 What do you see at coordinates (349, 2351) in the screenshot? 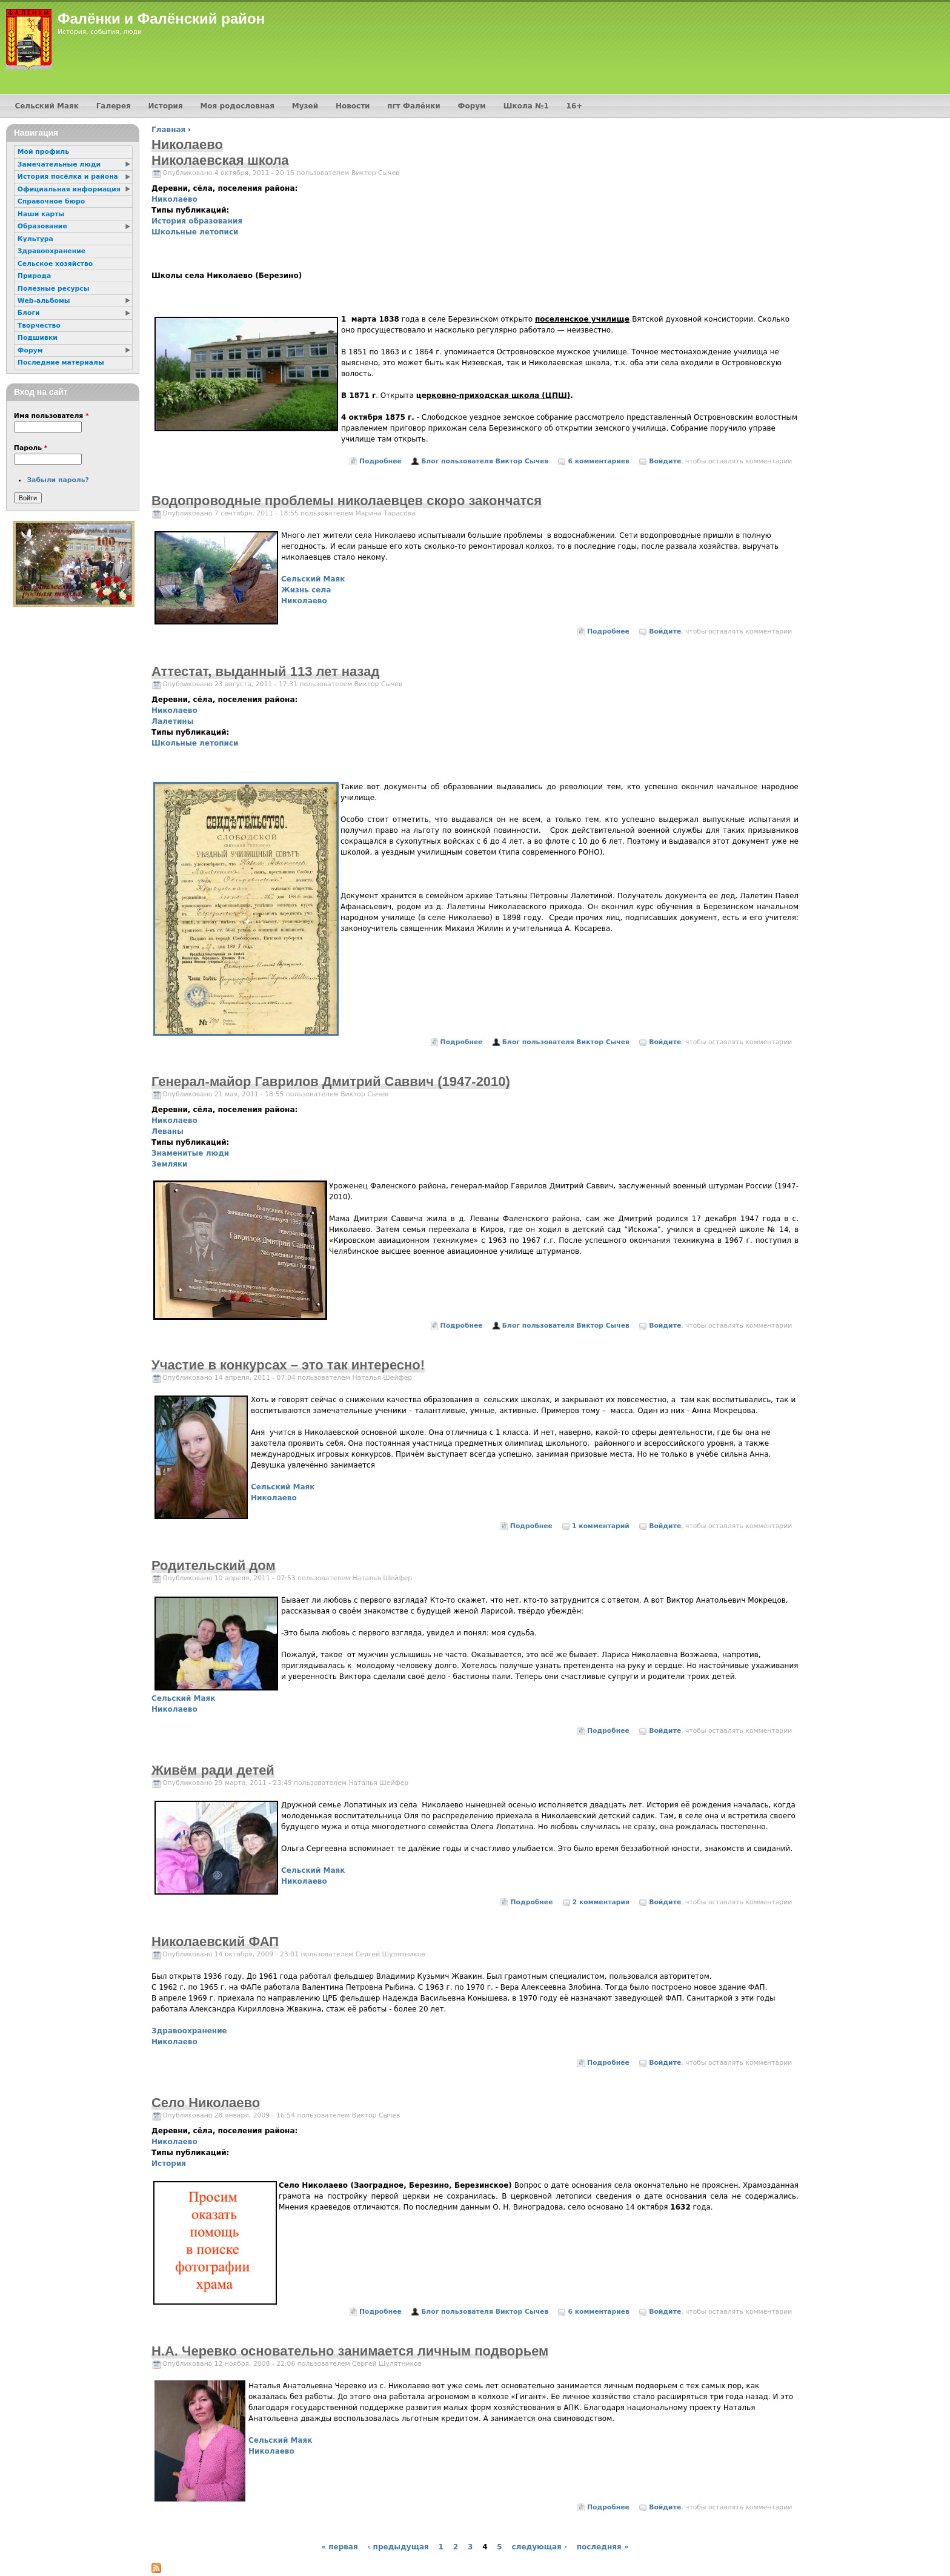
I see `Н.А. Черевко основательно занимается личным подворьем` at bounding box center [349, 2351].